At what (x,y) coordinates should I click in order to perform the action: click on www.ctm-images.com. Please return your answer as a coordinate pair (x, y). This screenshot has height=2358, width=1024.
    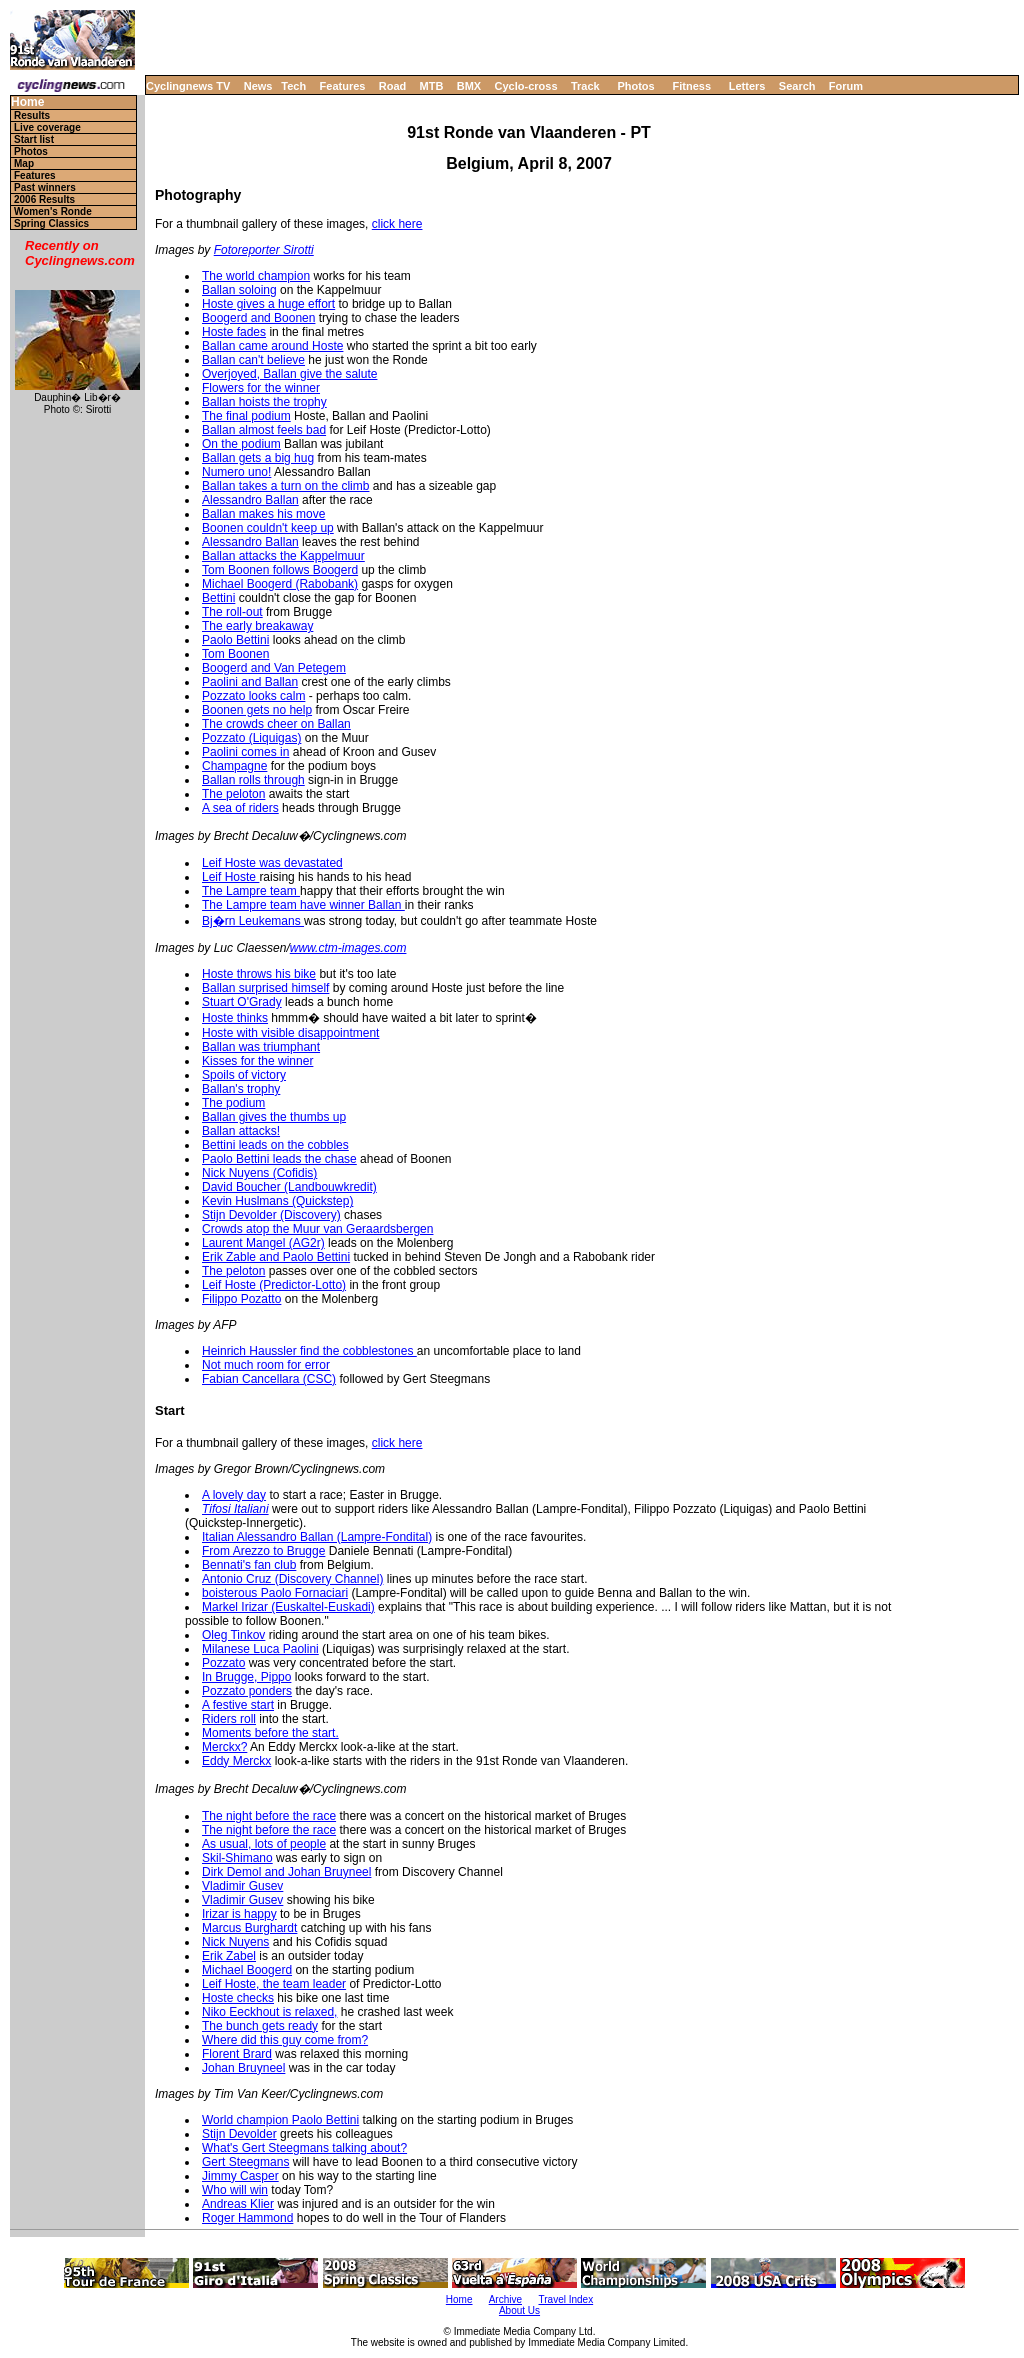
    Looking at the image, I should click on (348, 948).